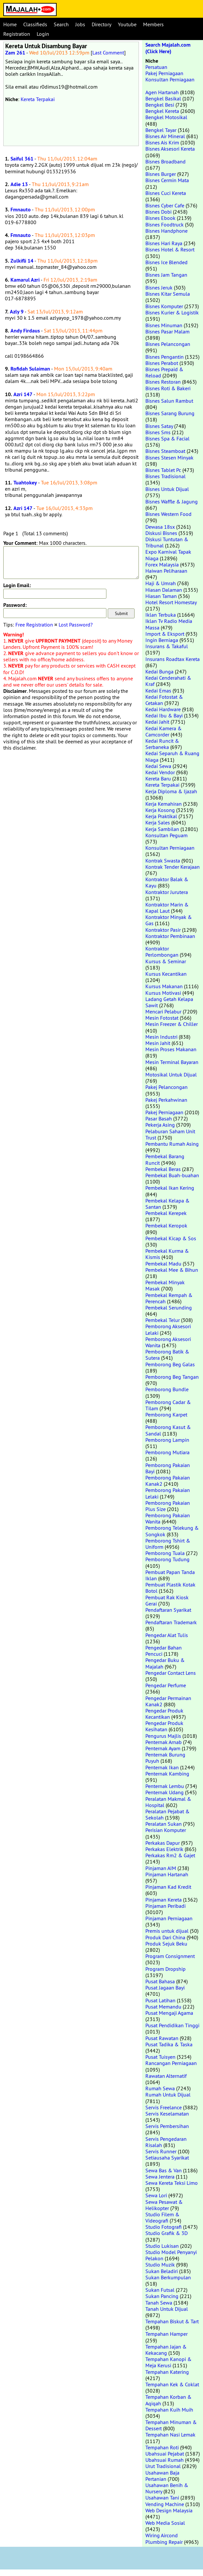 This screenshot has width=203, height=2576. Describe the element at coordinates (166, 892) in the screenshot. I see `Kontraktor Jurutera` at that location.